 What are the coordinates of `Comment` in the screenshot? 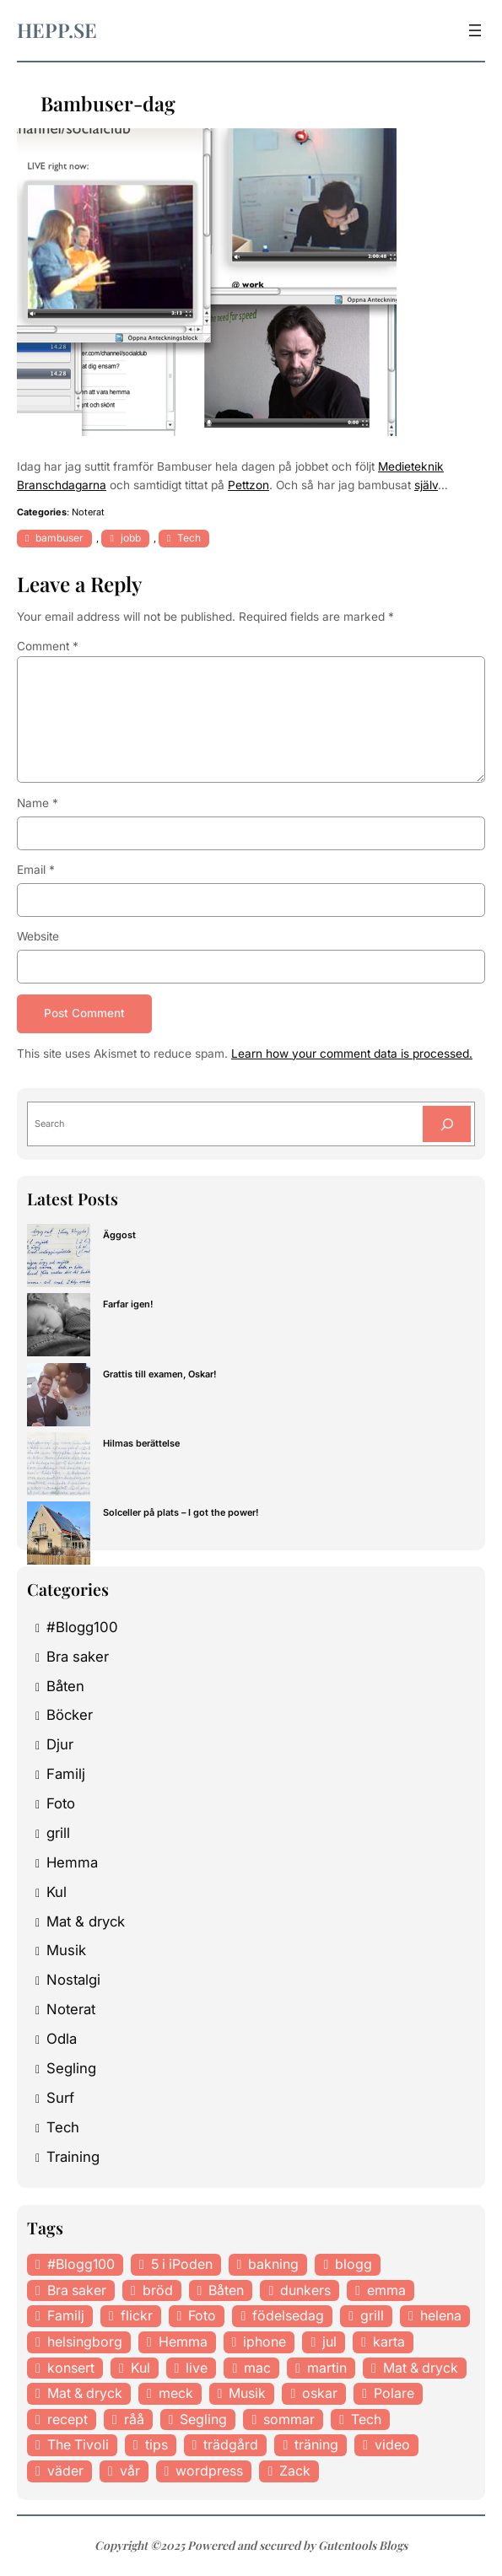 It's located at (47, 646).